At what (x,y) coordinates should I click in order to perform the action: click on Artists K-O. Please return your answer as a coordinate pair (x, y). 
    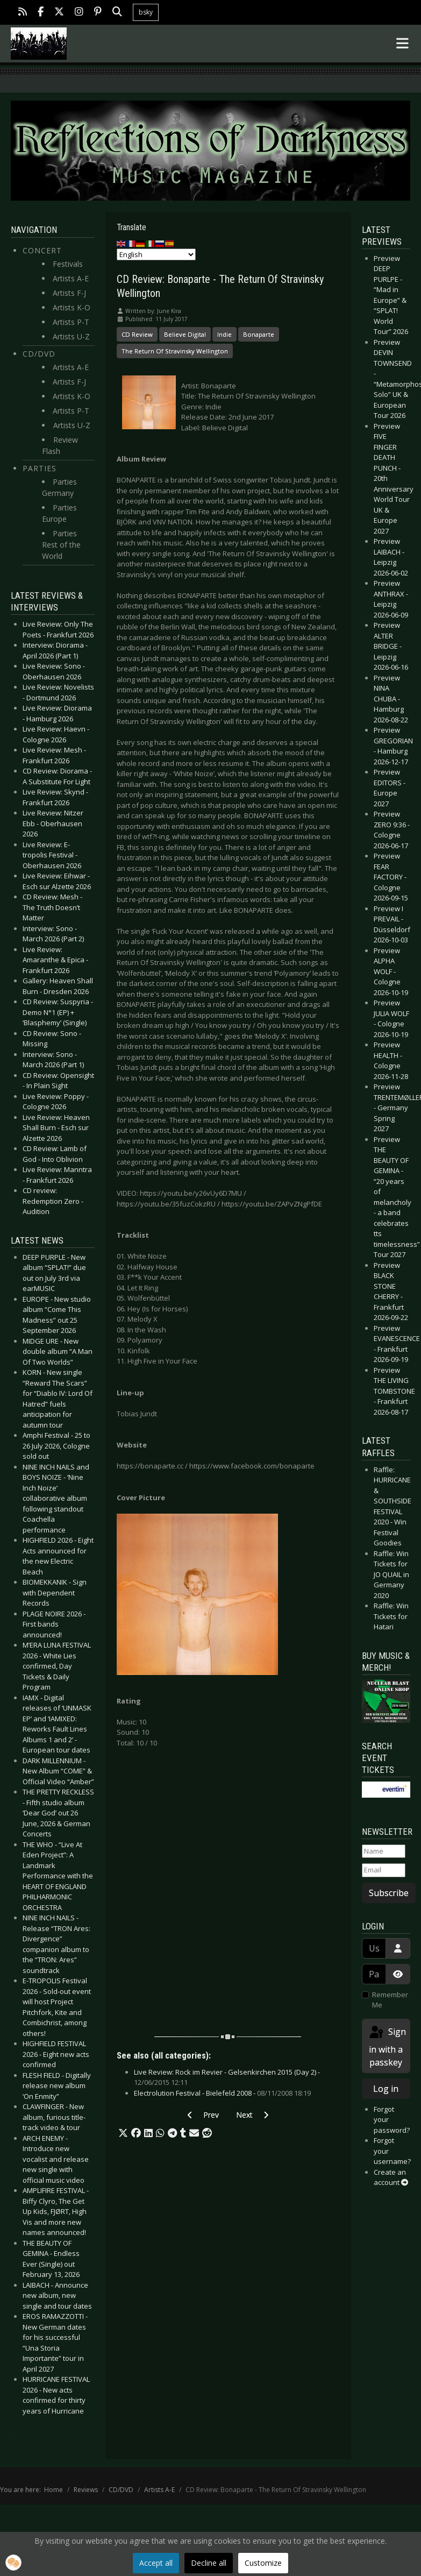
    Looking at the image, I should click on (71, 307).